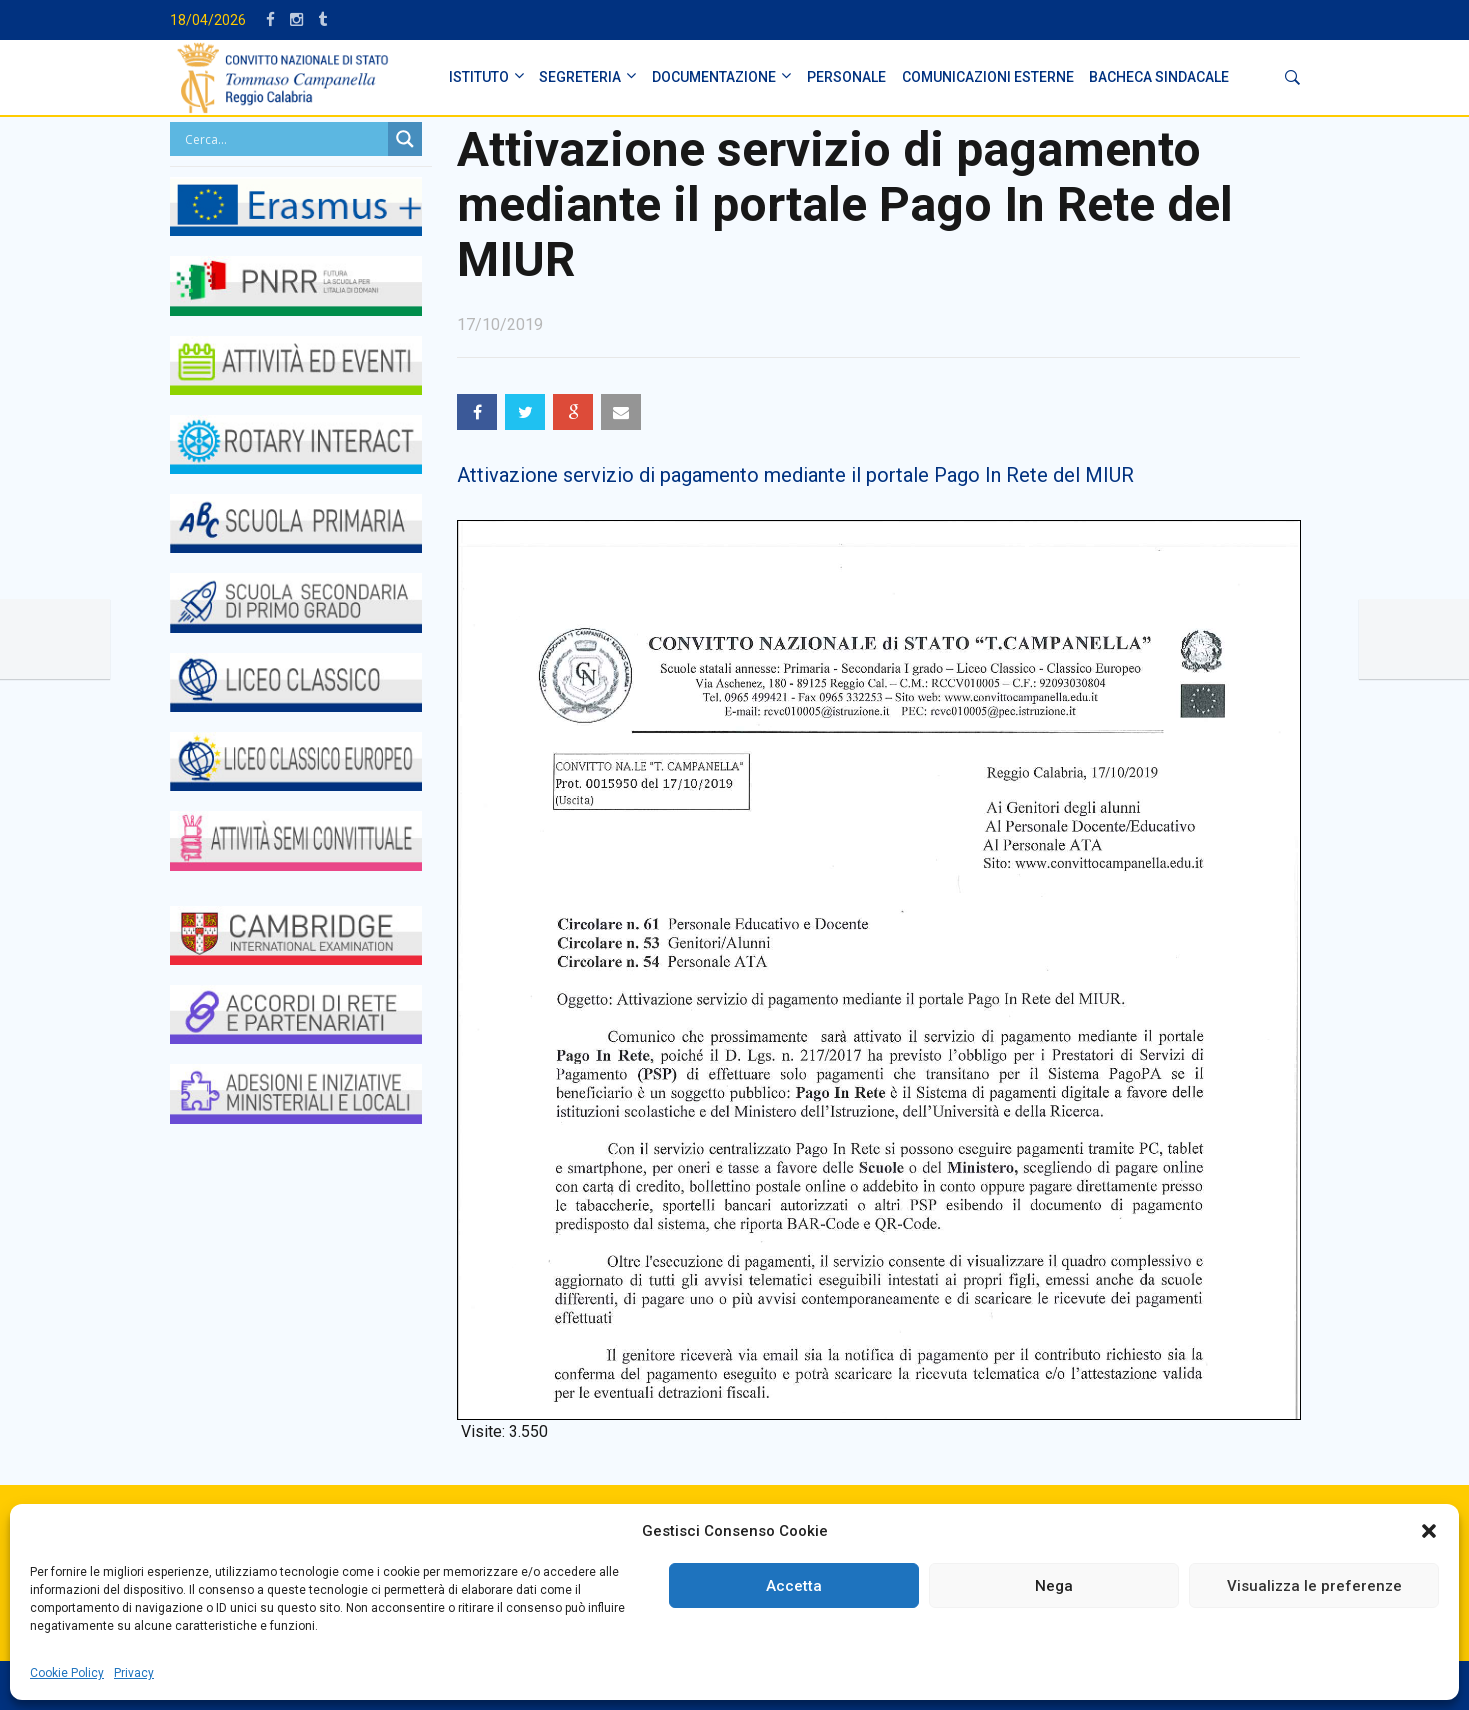 The height and width of the screenshot is (1710, 1469). What do you see at coordinates (795, 475) in the screenshot?
I see `Attivazione servizio di pagamento mediante il portale Pago In Rete del MIUR` at bounding box center [795, 475].